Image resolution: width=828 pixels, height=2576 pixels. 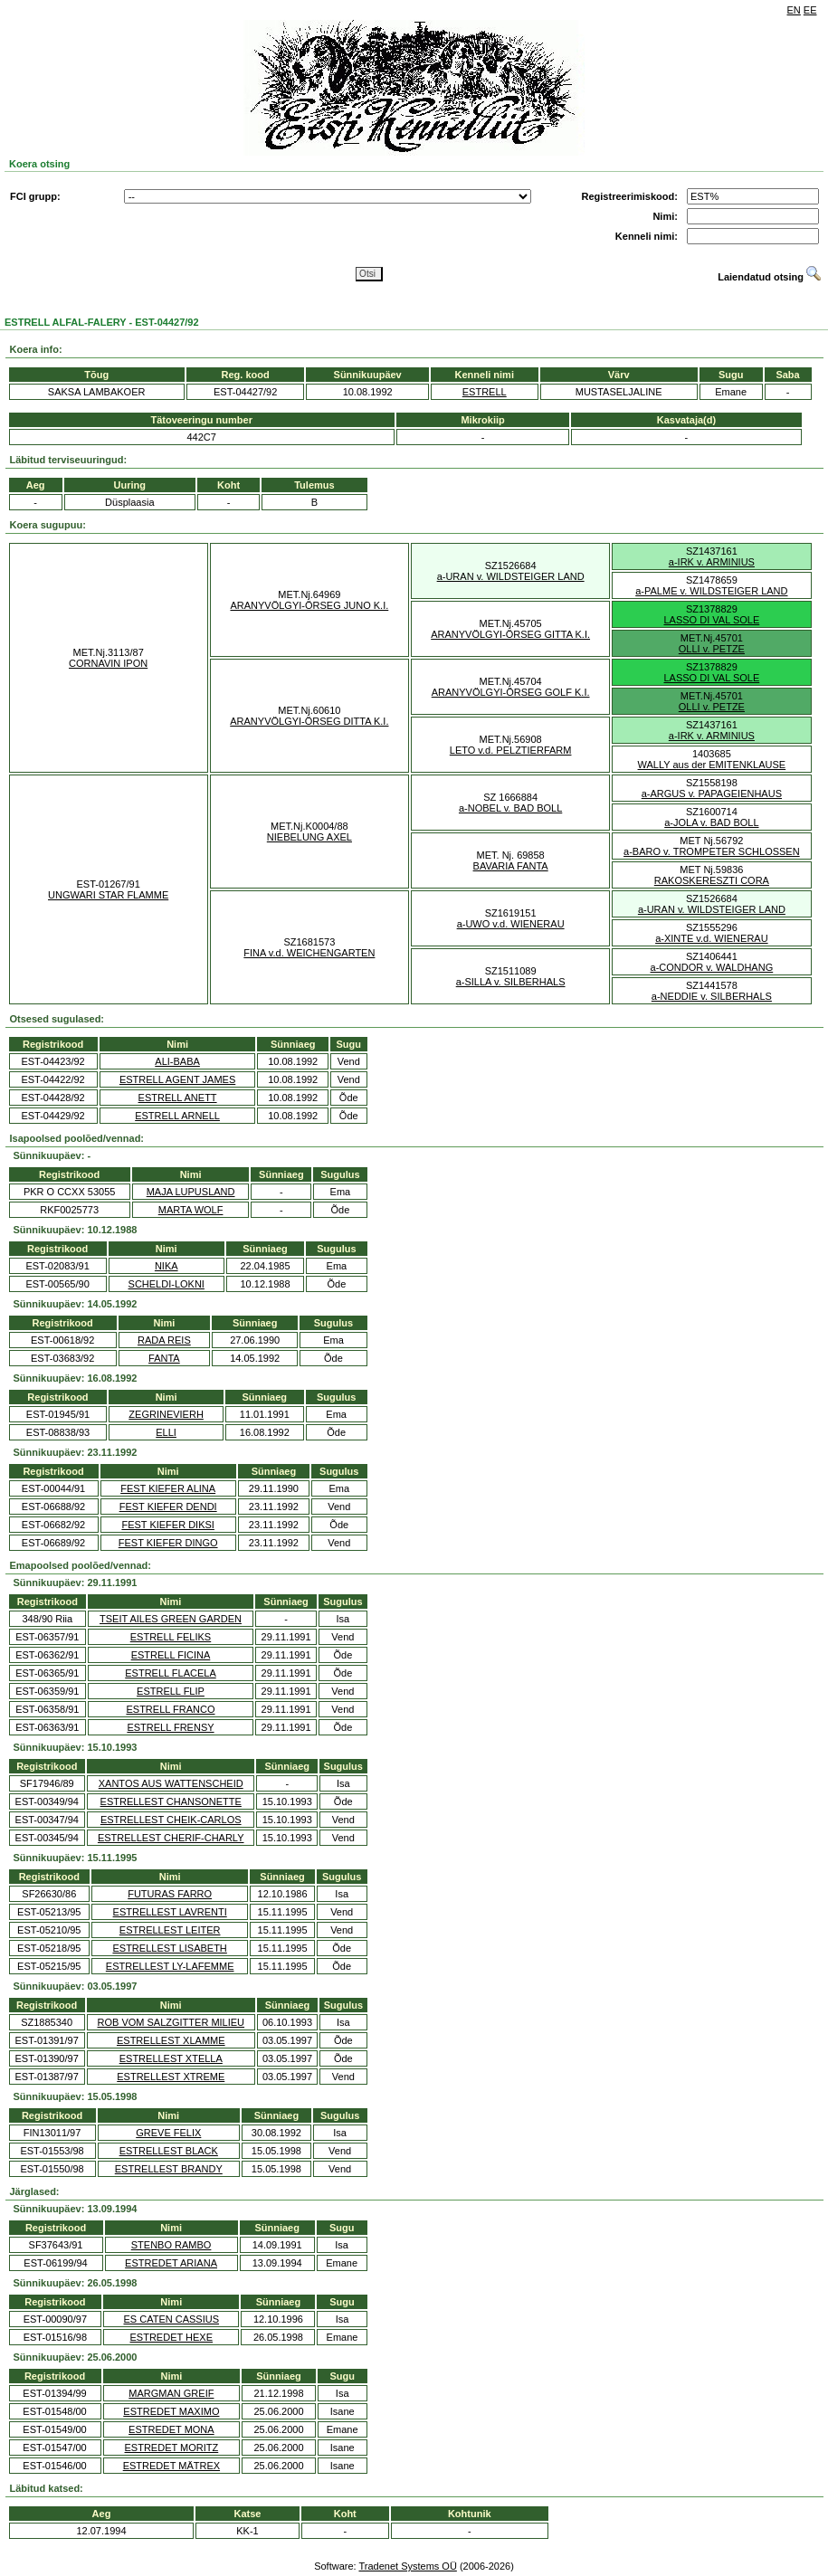 What do you see at coordinates (171, 1819) in the screenshot?
I see `ESTRELLEST CHEIK-CARLOS` at bounding box center [171, 1819].